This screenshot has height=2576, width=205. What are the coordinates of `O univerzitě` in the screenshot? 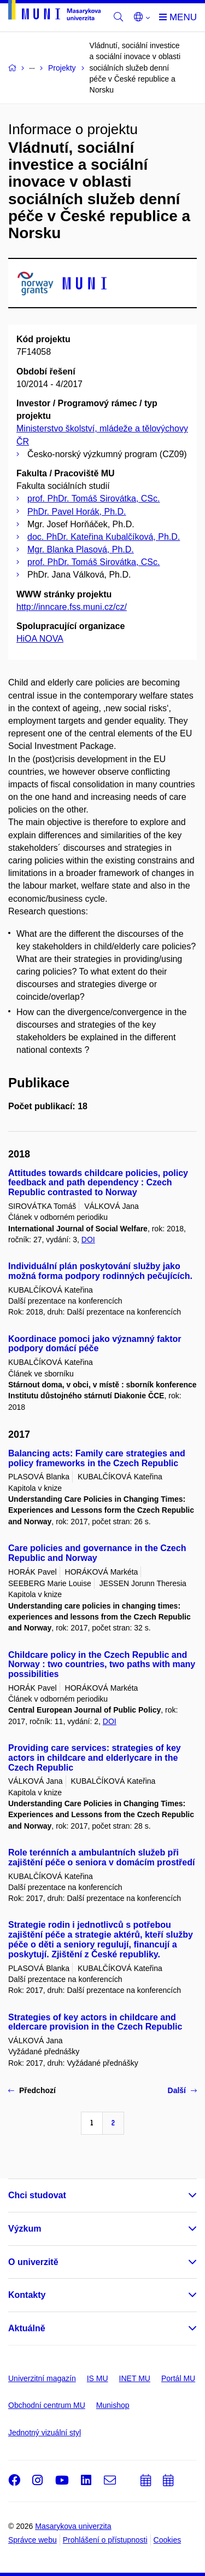 It's located at (33, 2262).